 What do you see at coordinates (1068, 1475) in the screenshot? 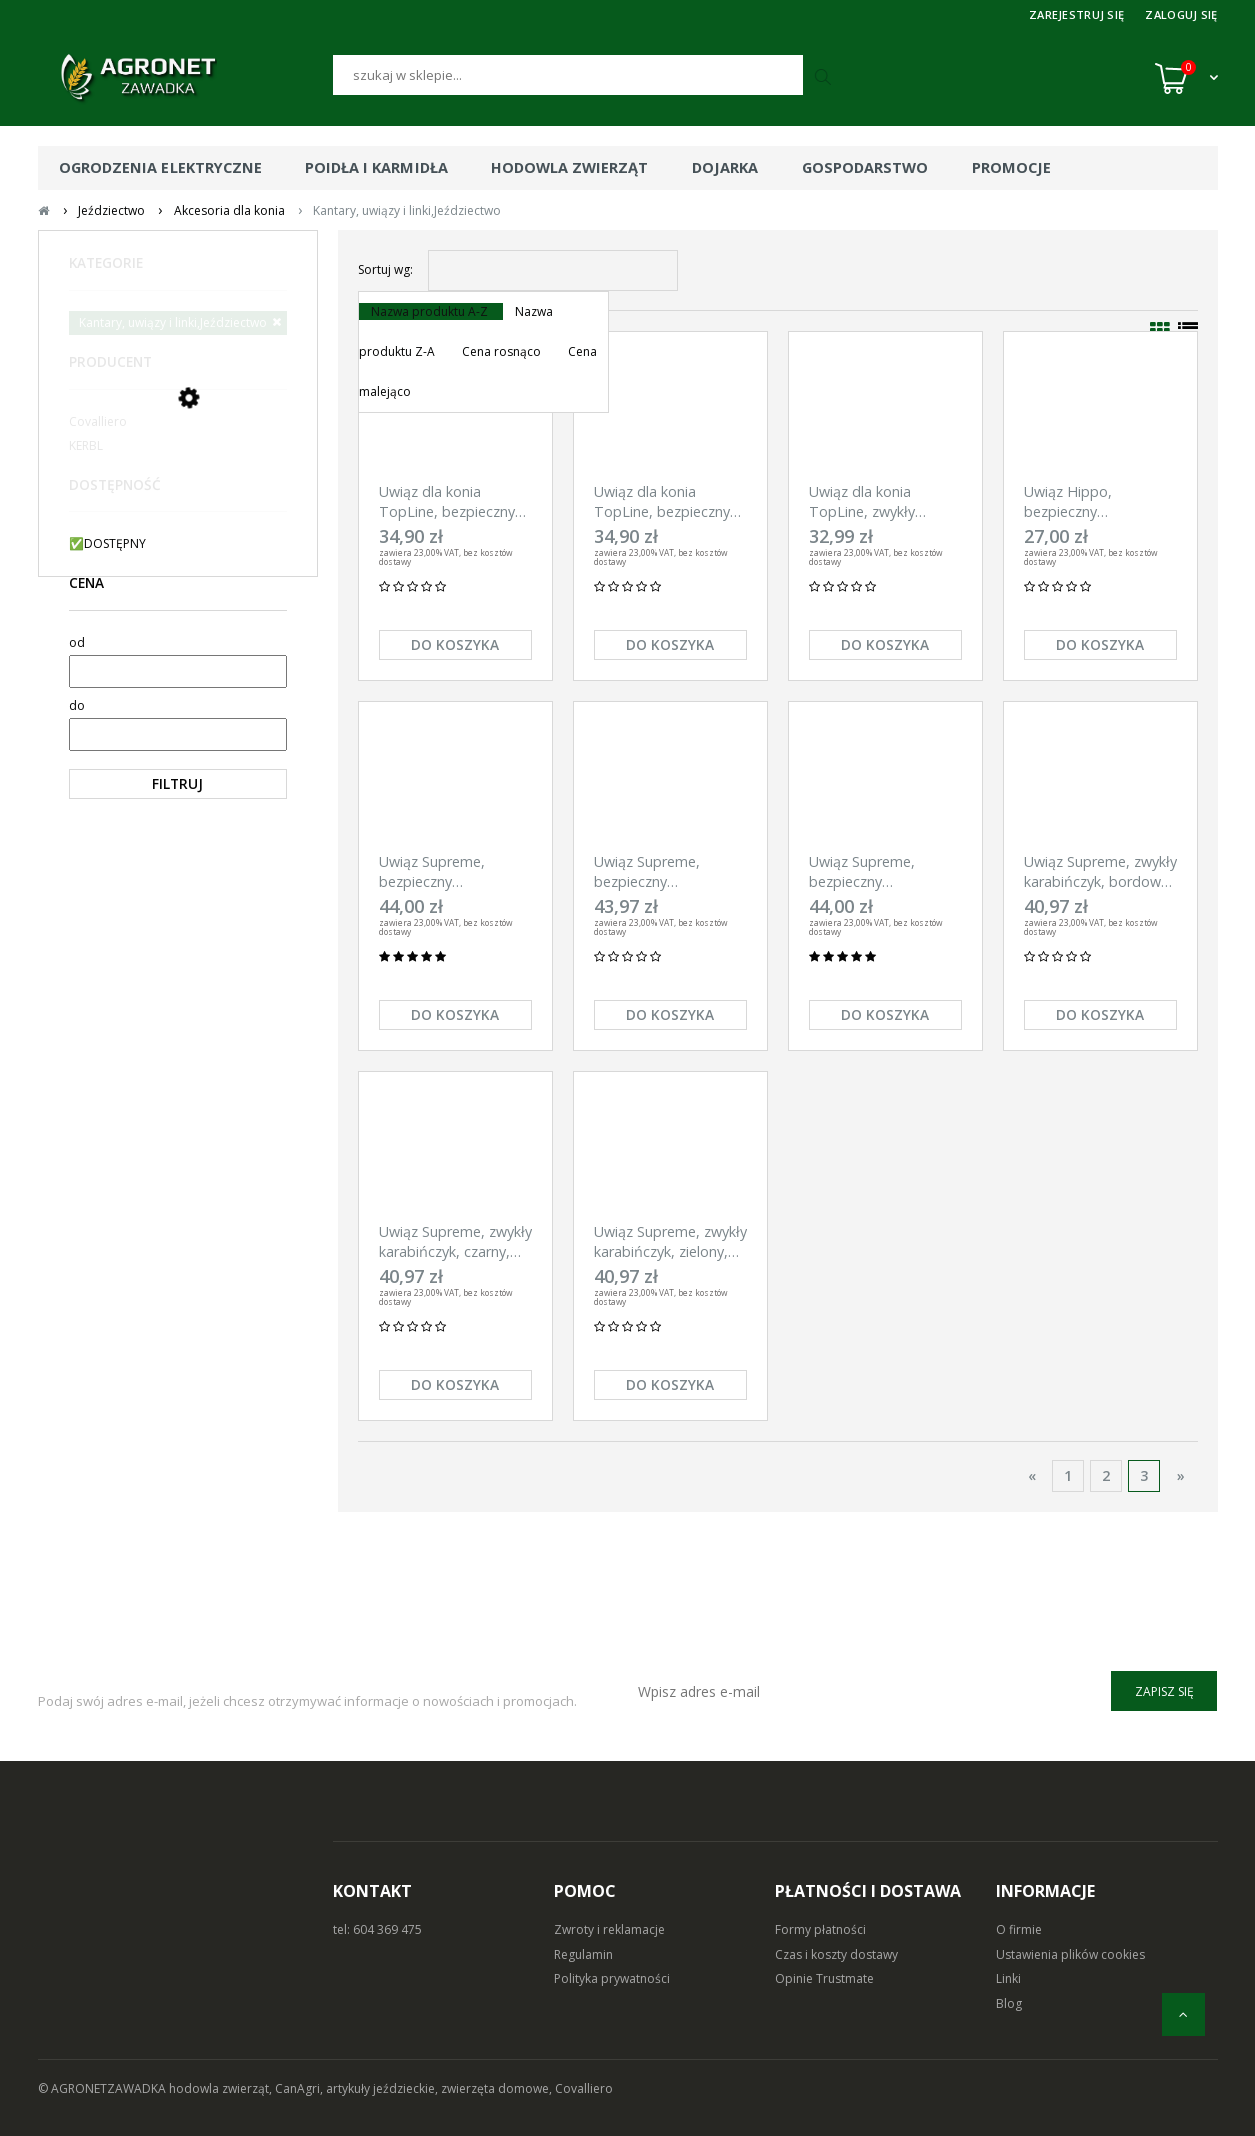
I see `1 [Przejdź do strony 1]` at bounding box center [1068, 1475].